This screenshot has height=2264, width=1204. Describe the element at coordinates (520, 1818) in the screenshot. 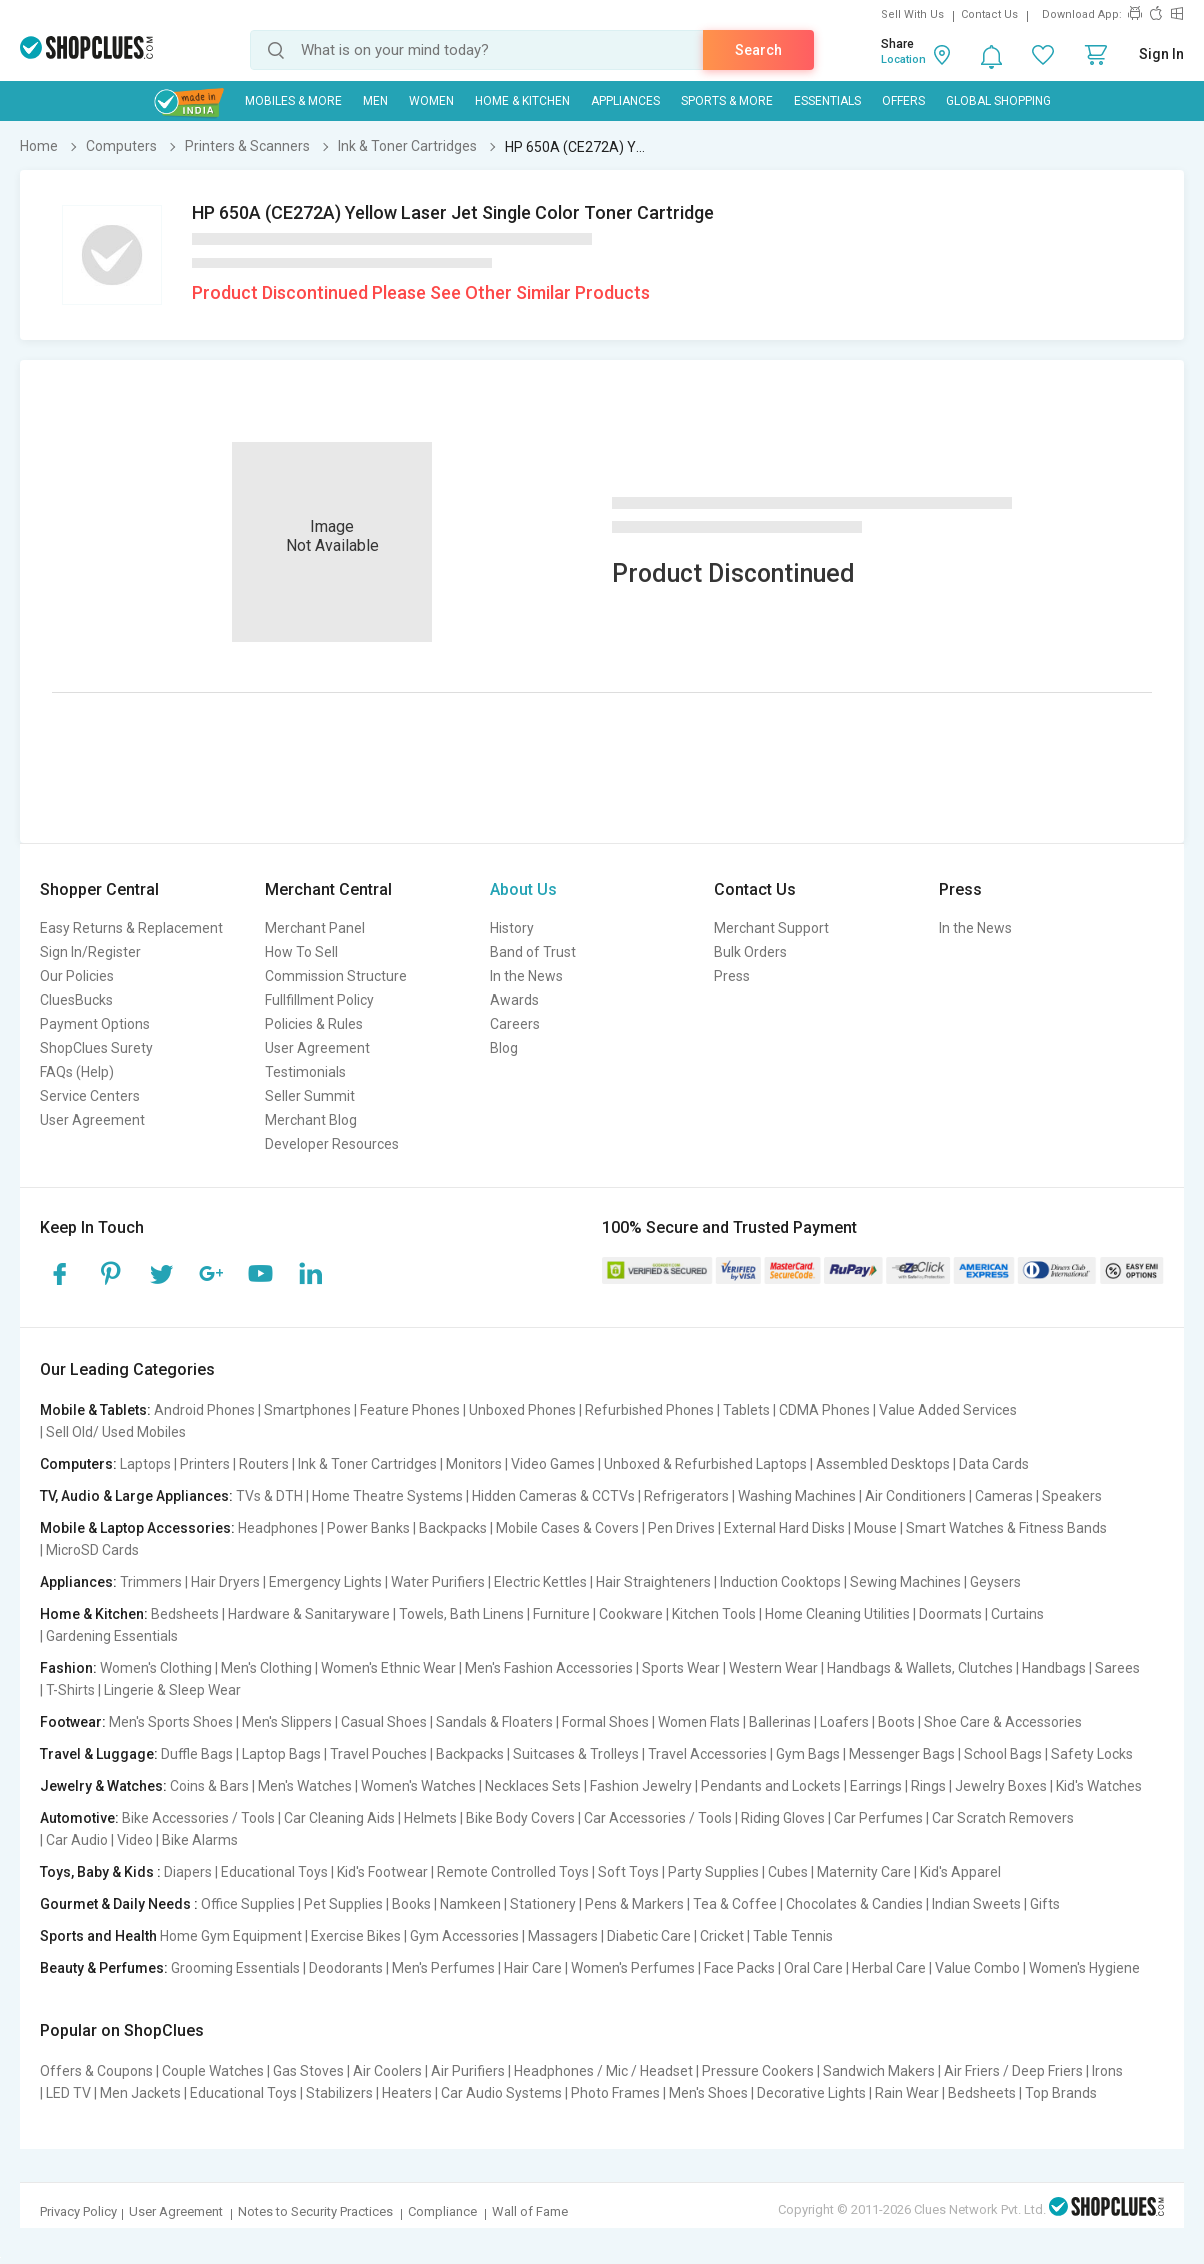

I see `Bike Body Covers` at that location.